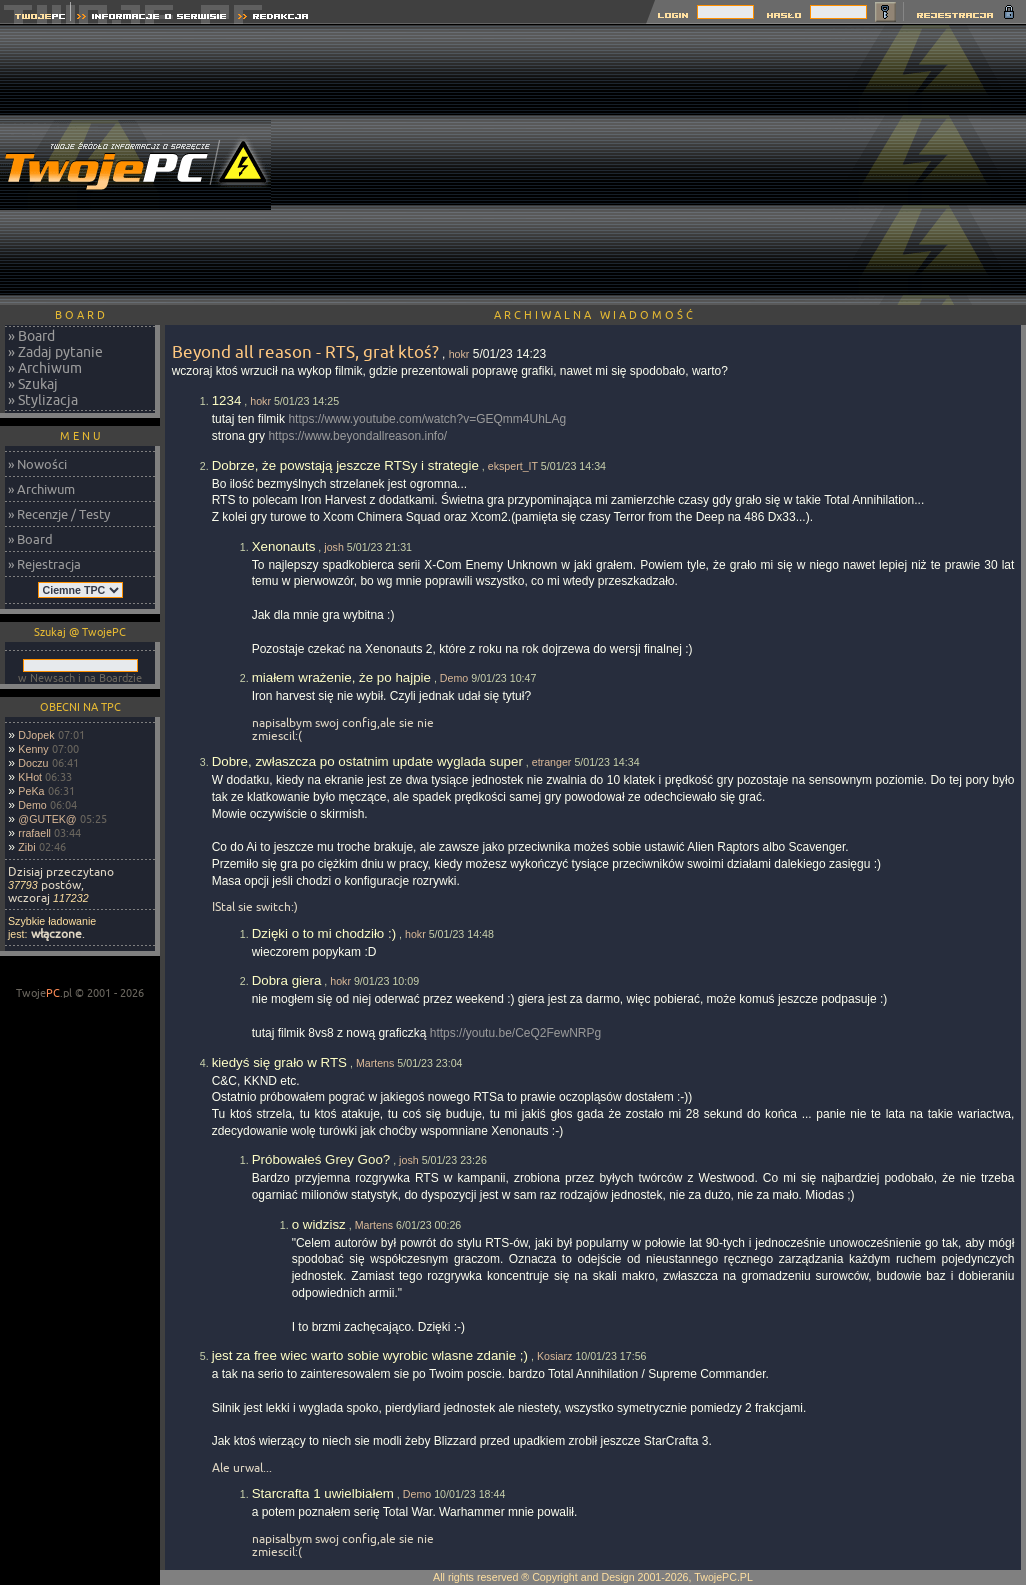 The height and width of the screenshot is (1585, 1026). I want to click on KHot, so click(30, 777).